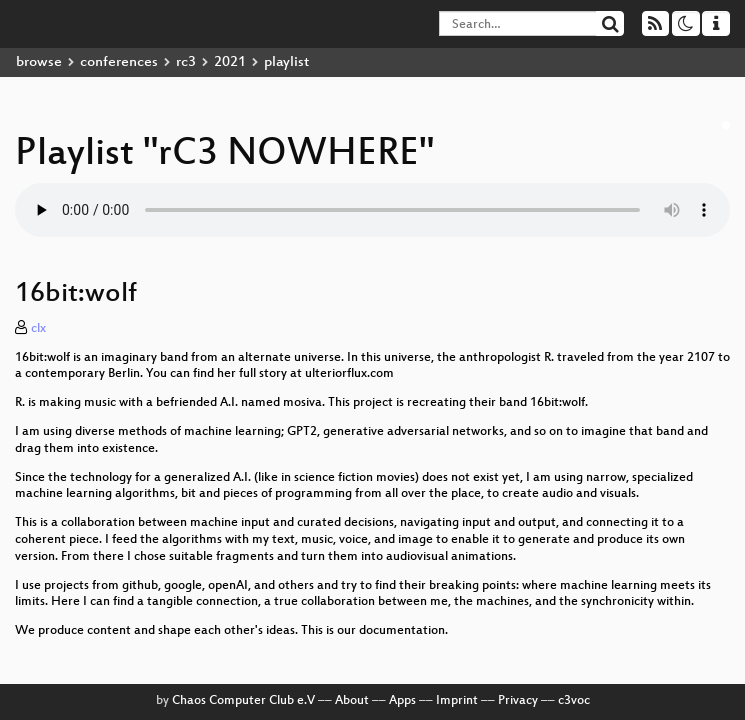 The height and width of the screenshot is (720, 745). Describe the element at coordinates (186, 62) in the screenshot. I see `rc3` at that location.